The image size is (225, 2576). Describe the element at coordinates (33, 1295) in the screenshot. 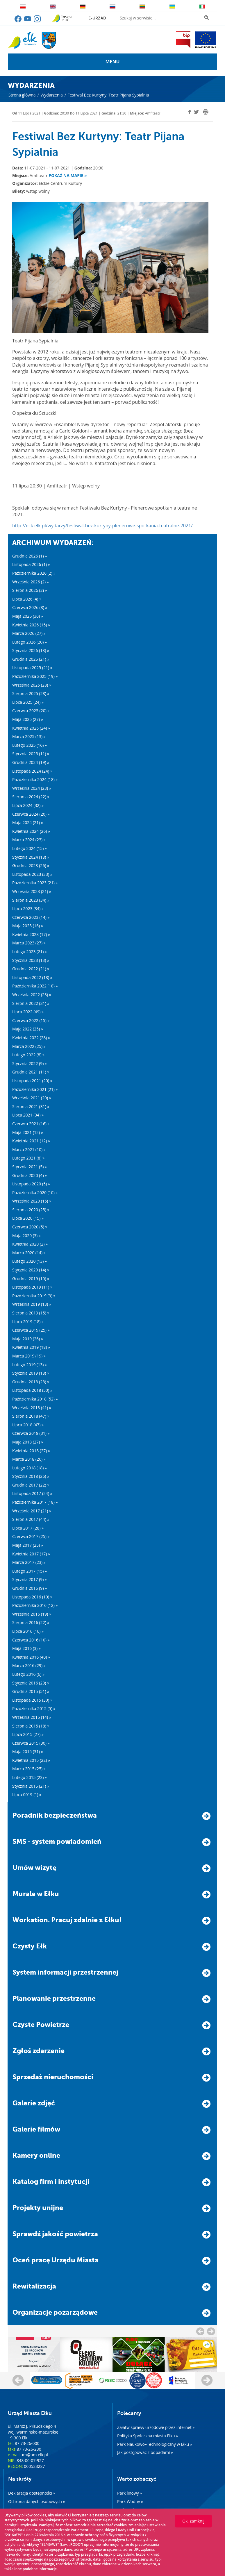

I see `Października 2019 (9) »` at that location.